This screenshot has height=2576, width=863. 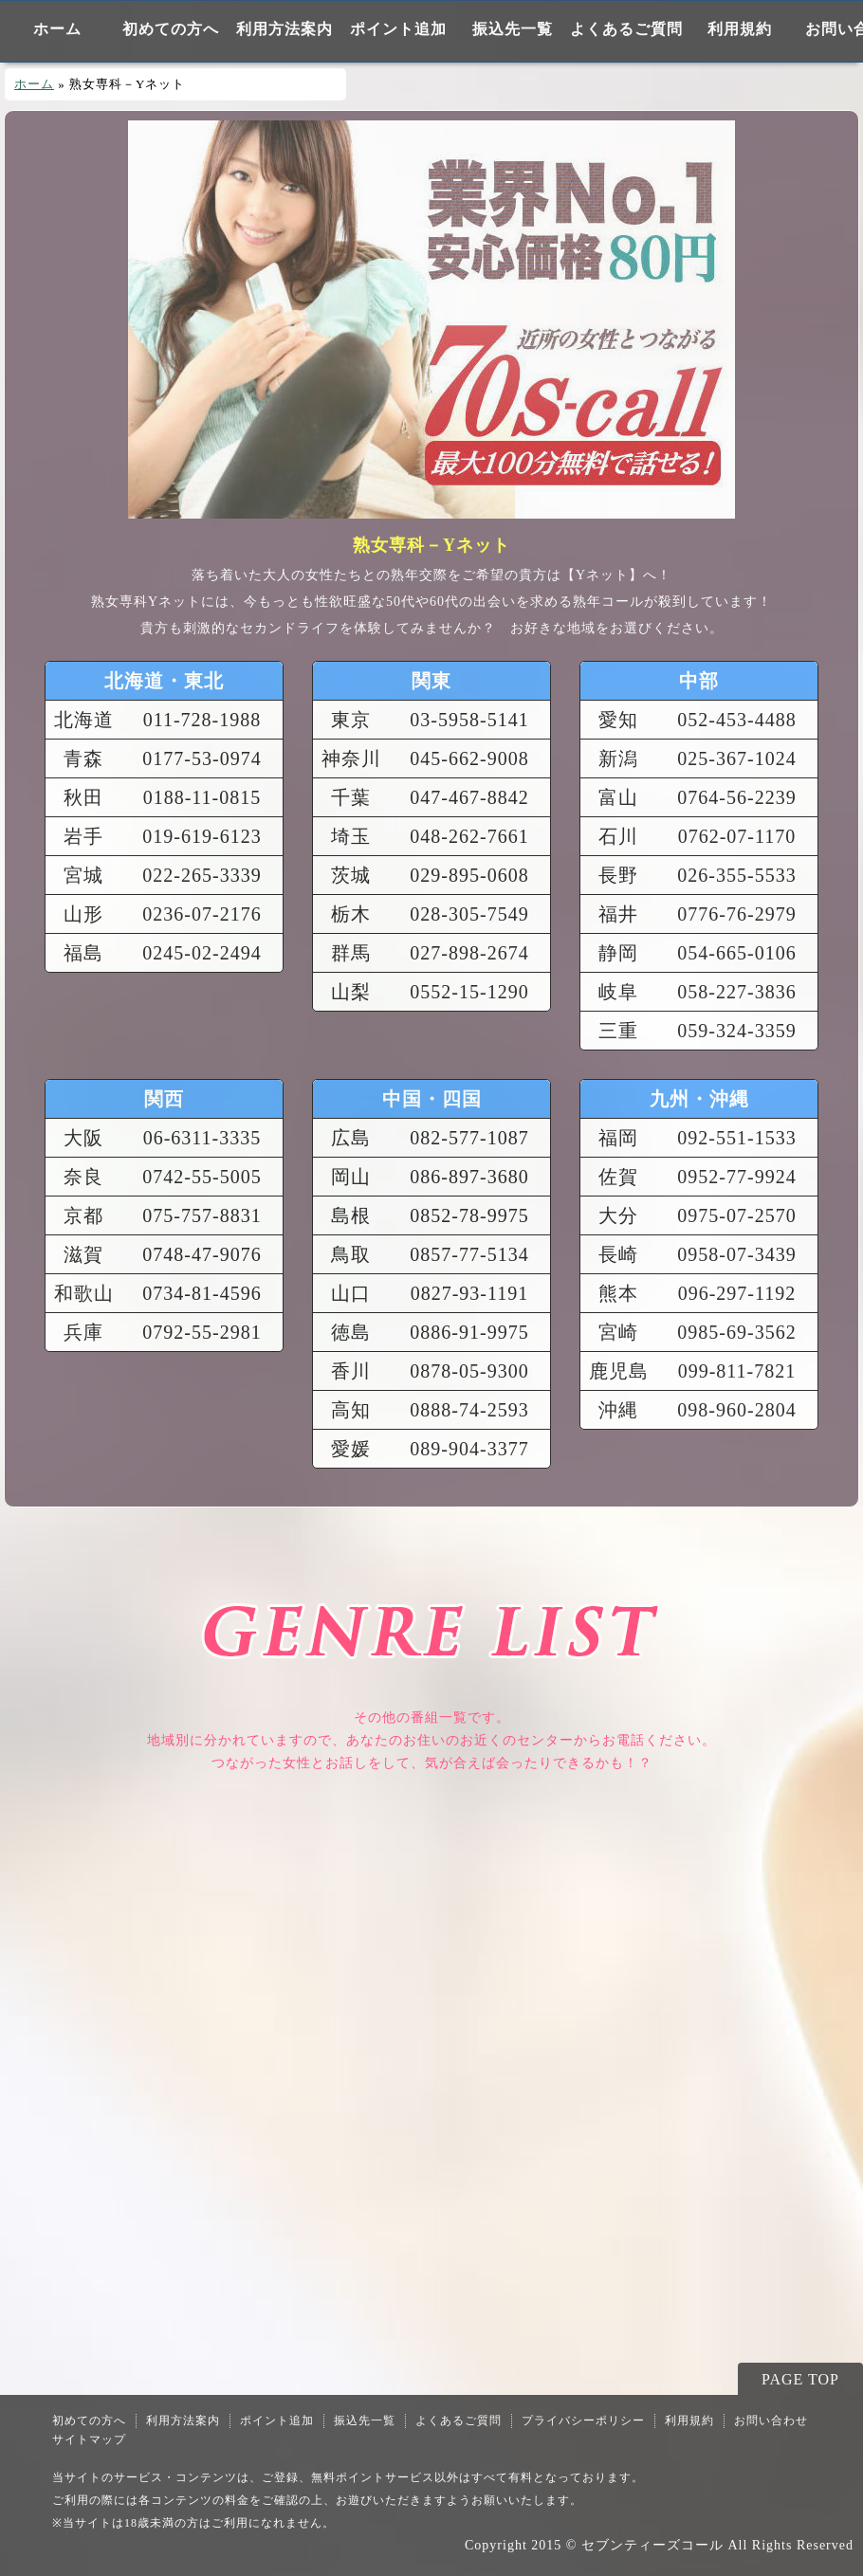 I want to click on お問い合わせ, so click(x=771, y=2420).